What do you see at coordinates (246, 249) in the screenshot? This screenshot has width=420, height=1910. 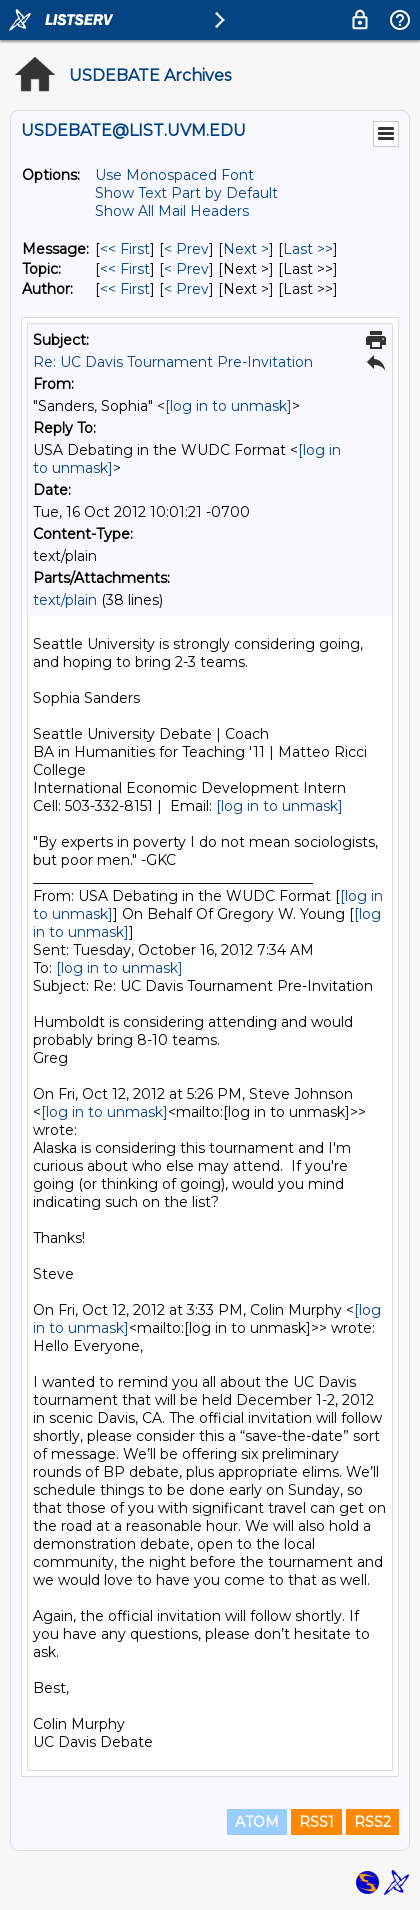 I see `Next > [Next Message]` at bounding box center [246, 249].